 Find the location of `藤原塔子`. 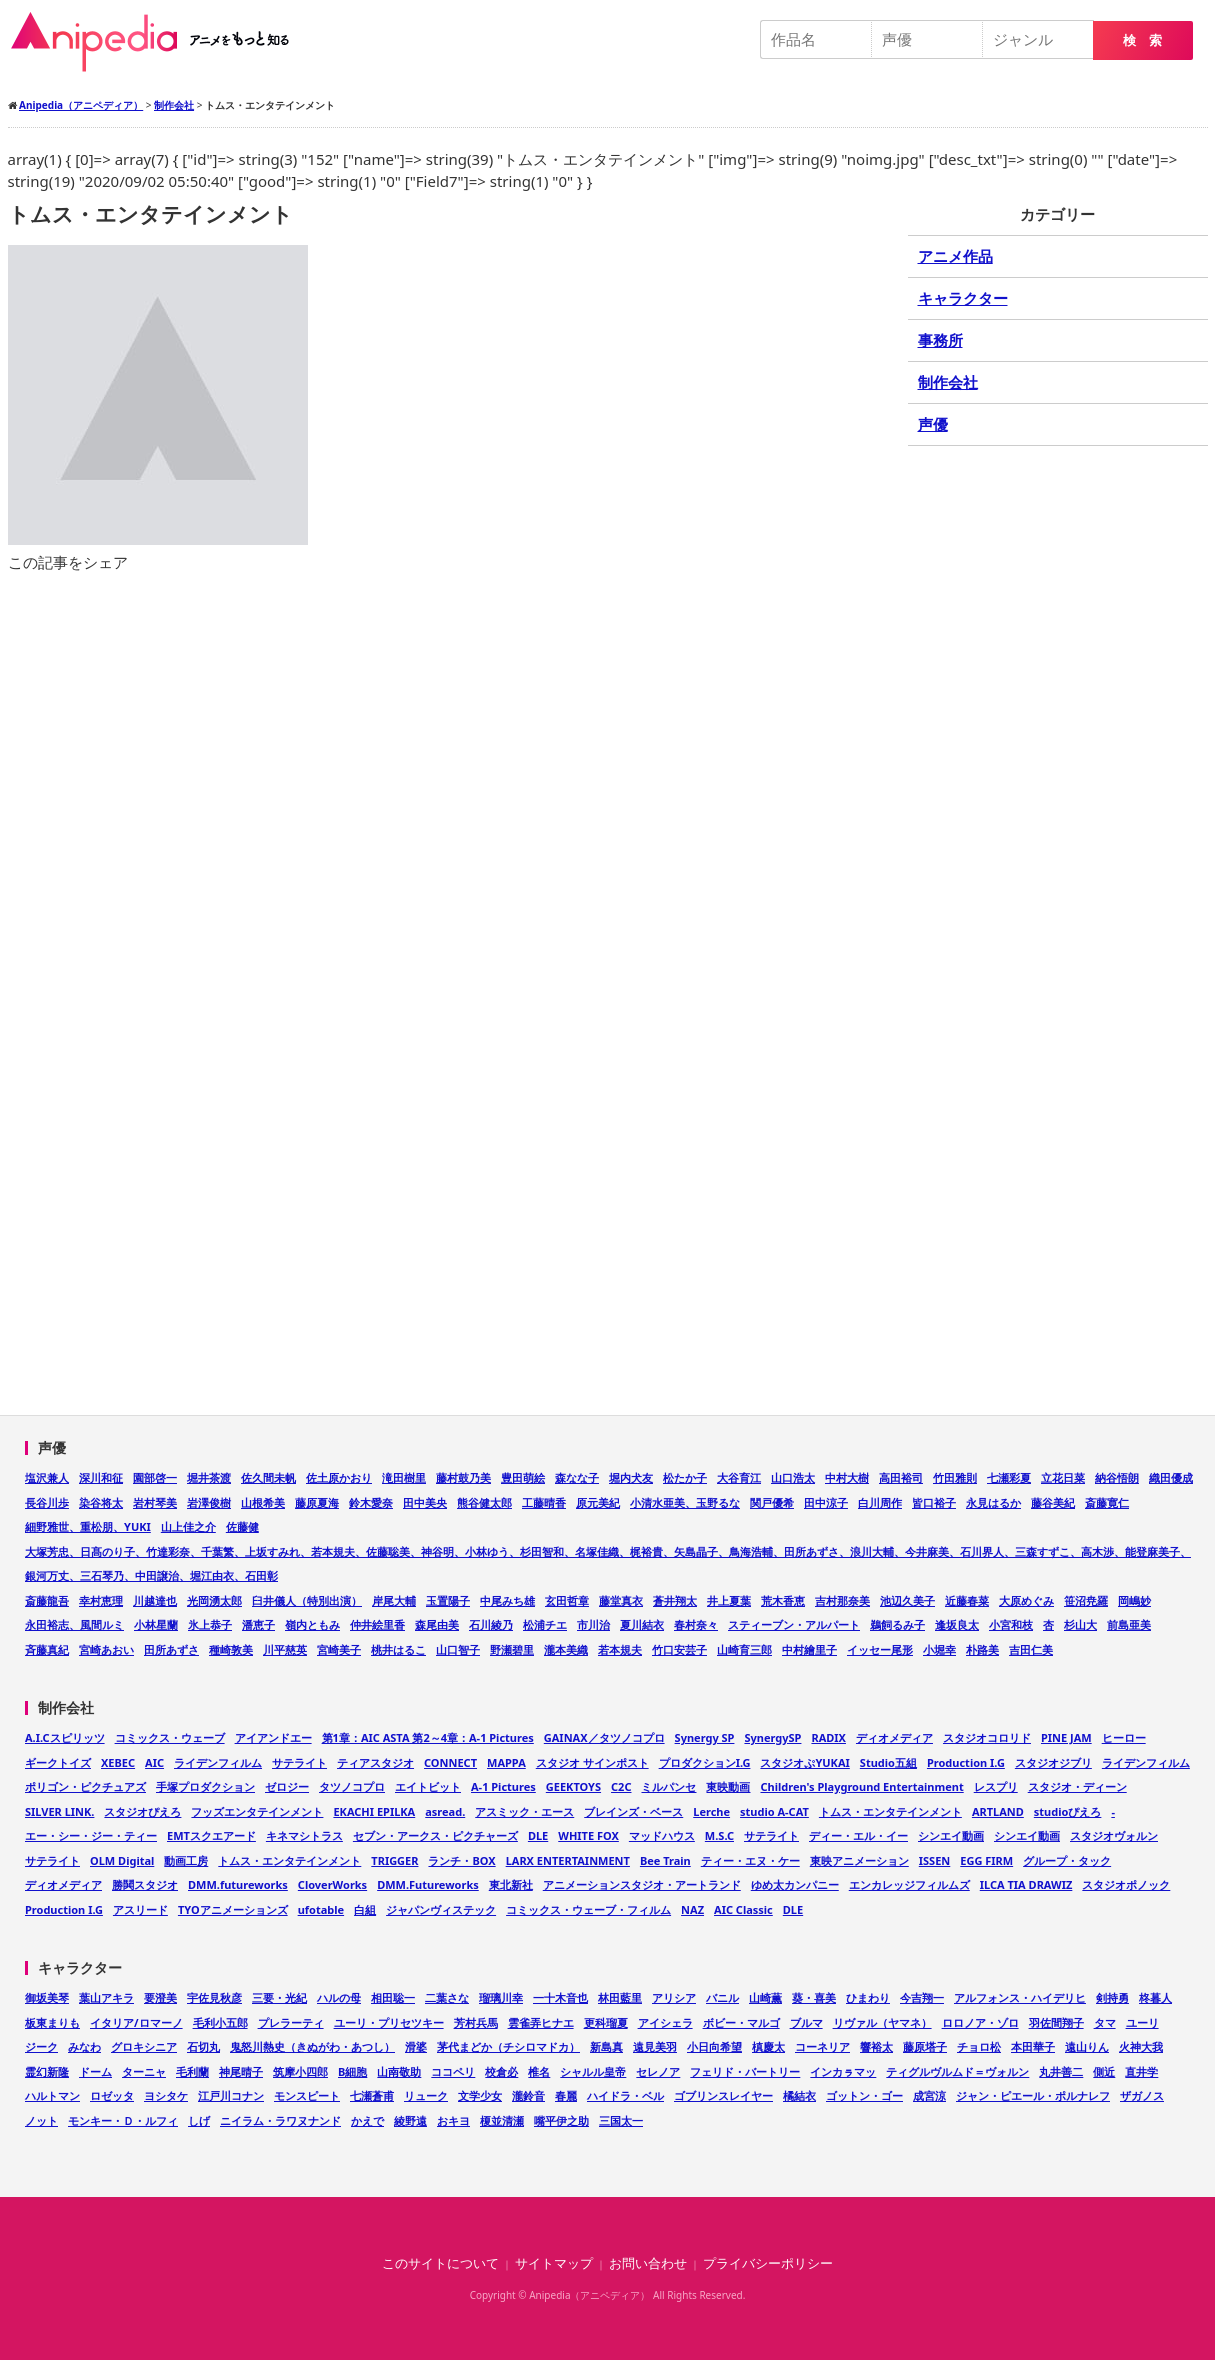

藤原塔子 is located at coordinates (925, 2046).